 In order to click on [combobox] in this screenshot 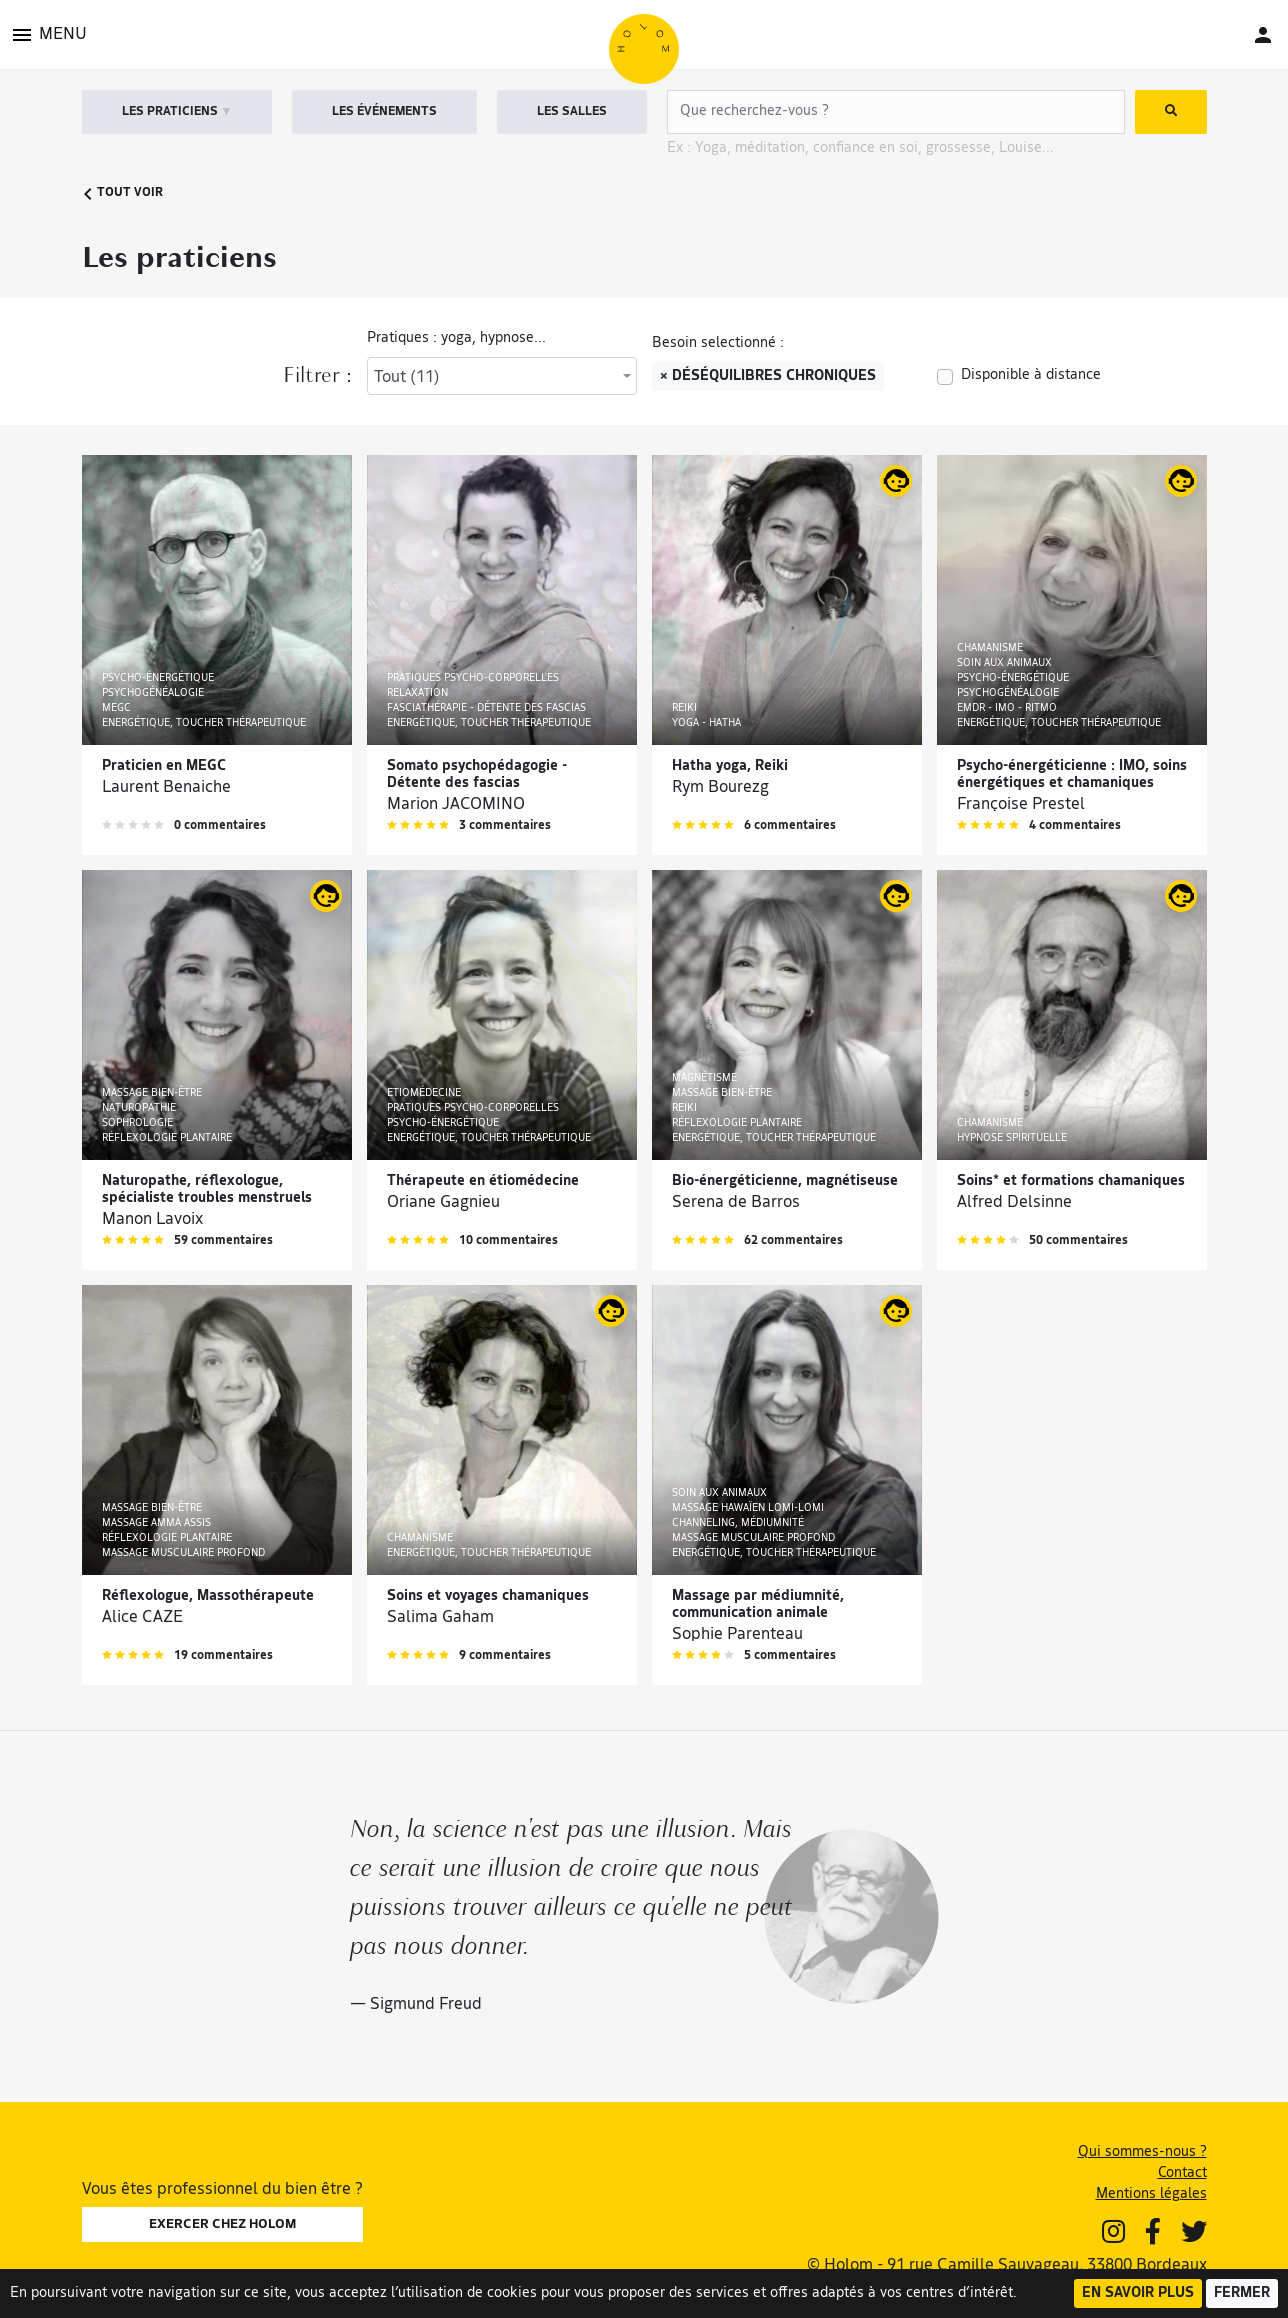, I will do `click(502, 376)`.